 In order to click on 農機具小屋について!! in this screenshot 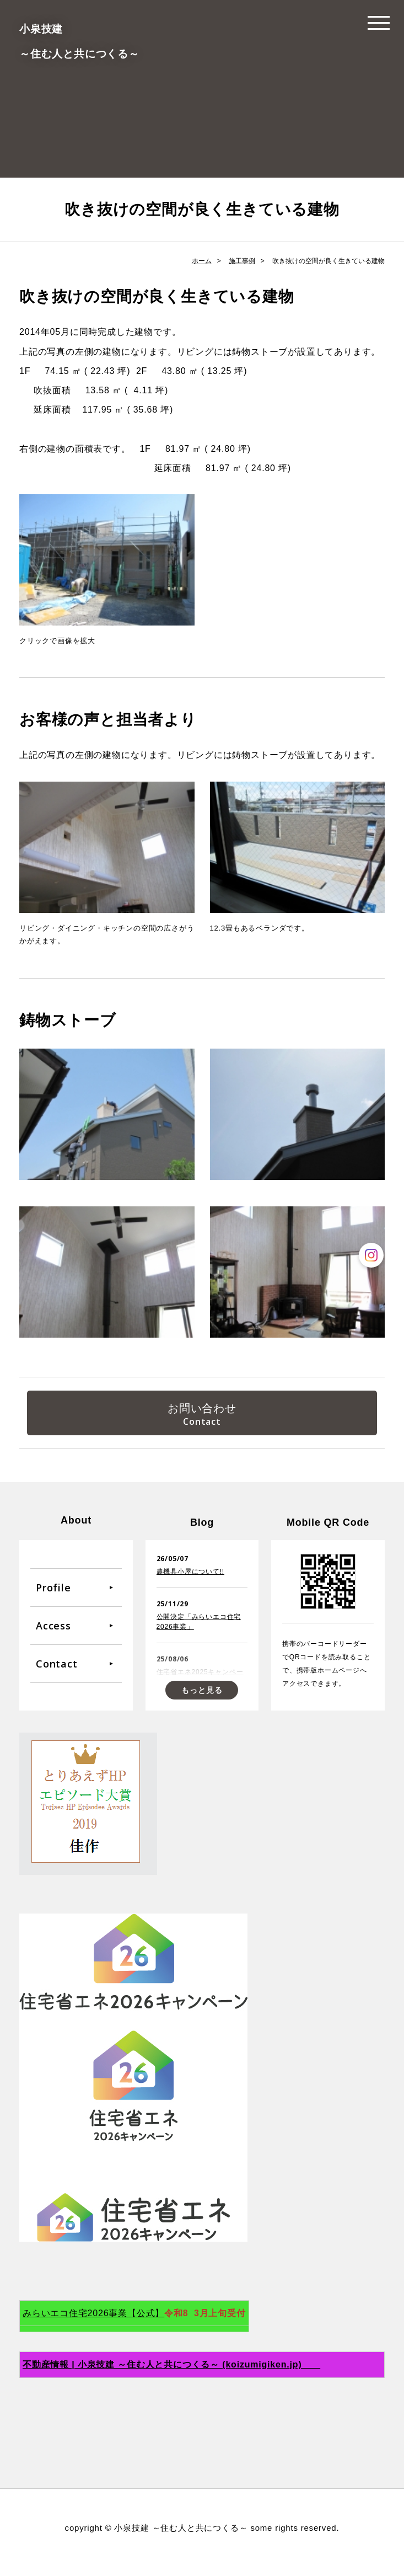, I will do `click(190, 1580)`.